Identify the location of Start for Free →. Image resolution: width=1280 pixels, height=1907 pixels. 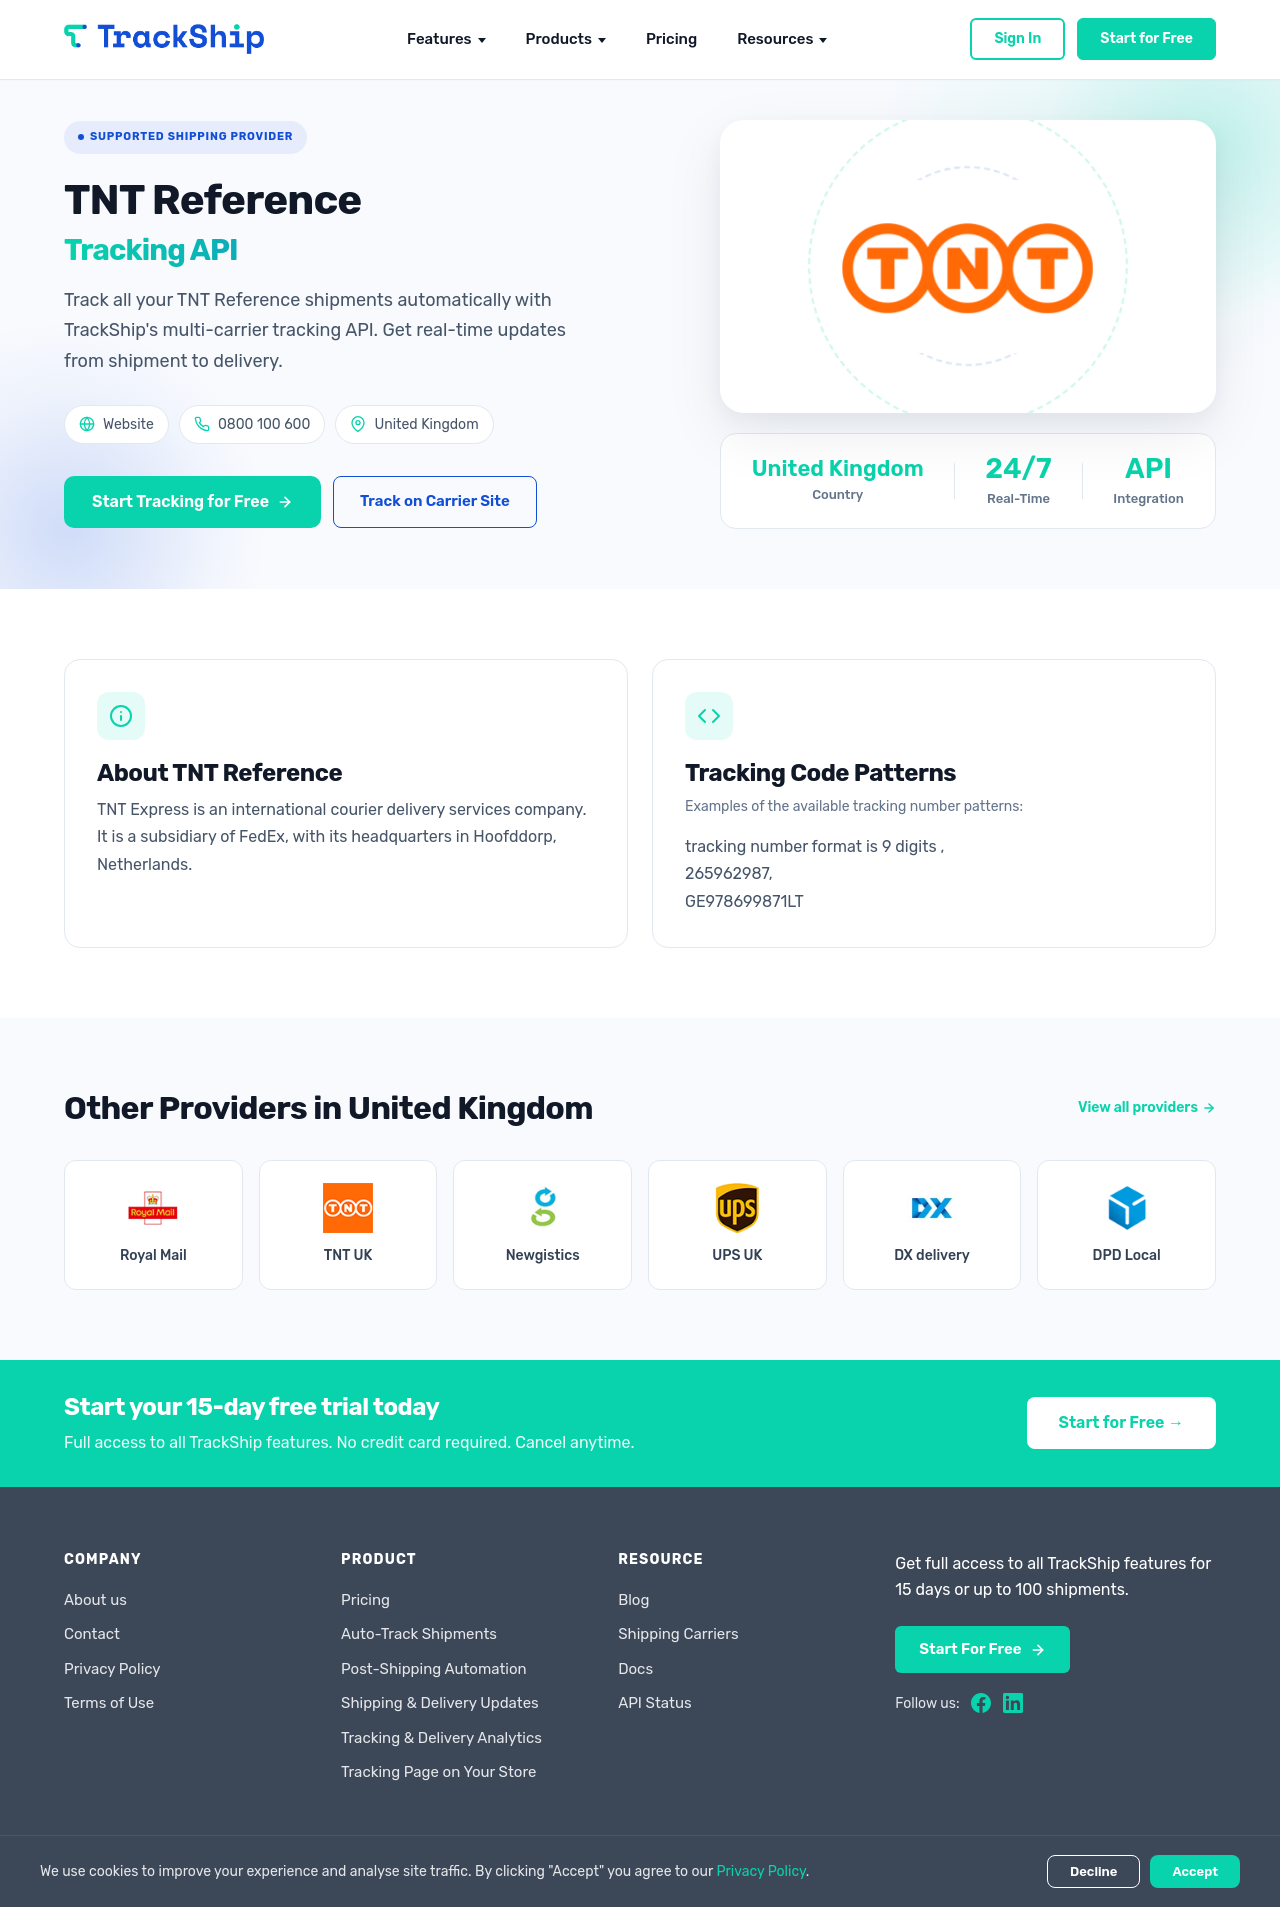
(1121, 1422).